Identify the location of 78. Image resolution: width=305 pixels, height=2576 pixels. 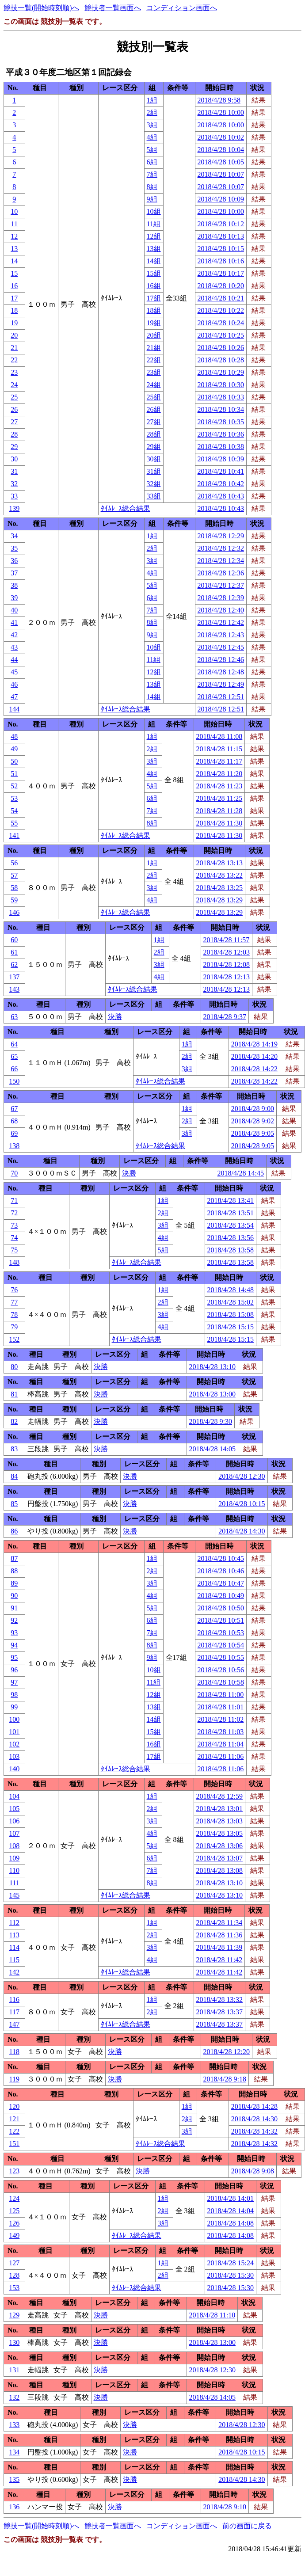
(14, 1314).